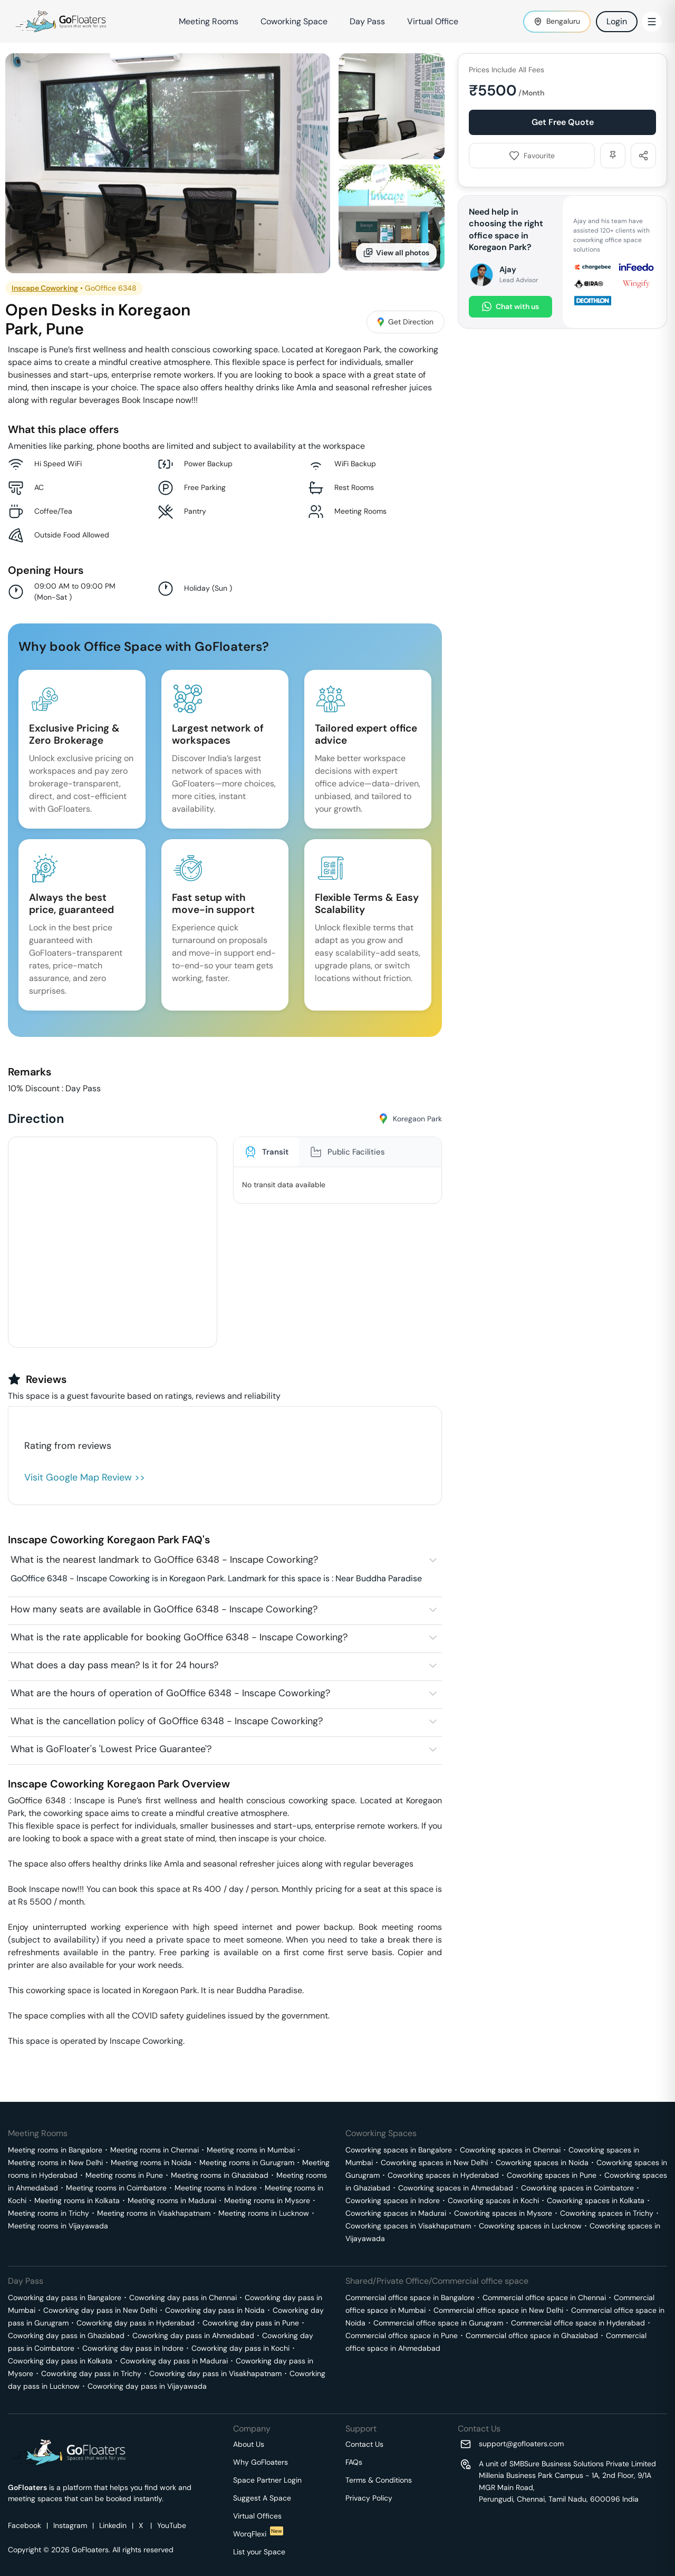  What do you see at coordinates (55, 2150) in the screenshot?
I see `Meeting rooms in Bangalore` at bounding box center [55, 2150].